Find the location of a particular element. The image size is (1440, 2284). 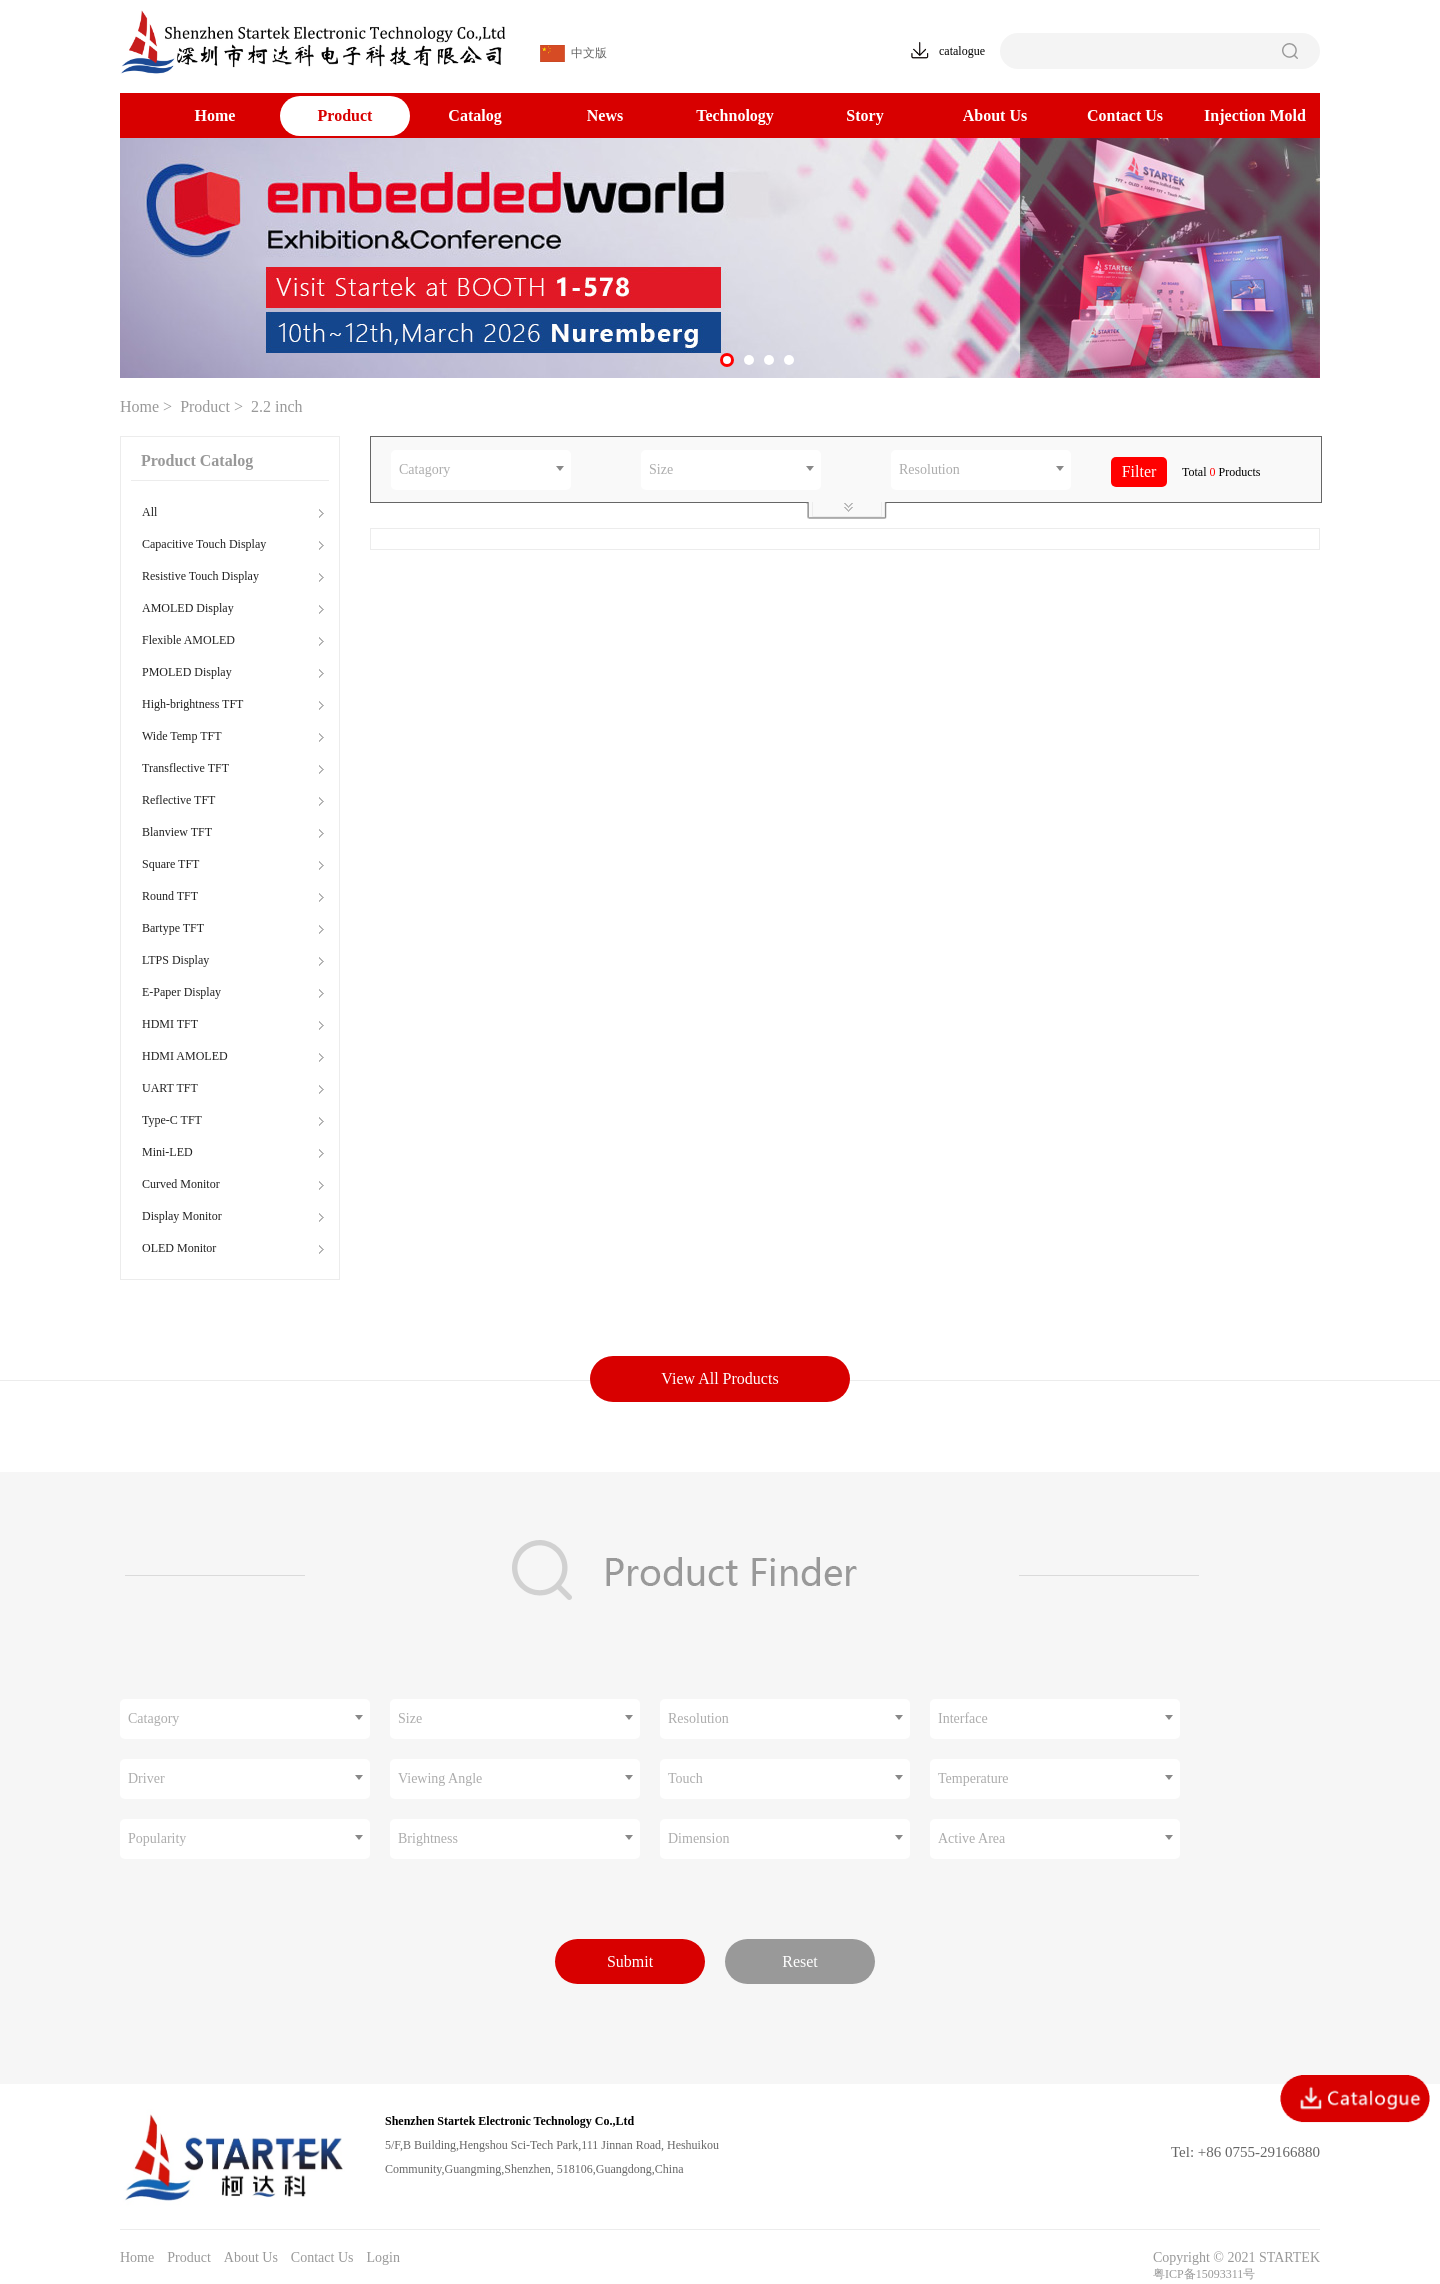

High-brightness TFT is located at coordinates (192, 704).